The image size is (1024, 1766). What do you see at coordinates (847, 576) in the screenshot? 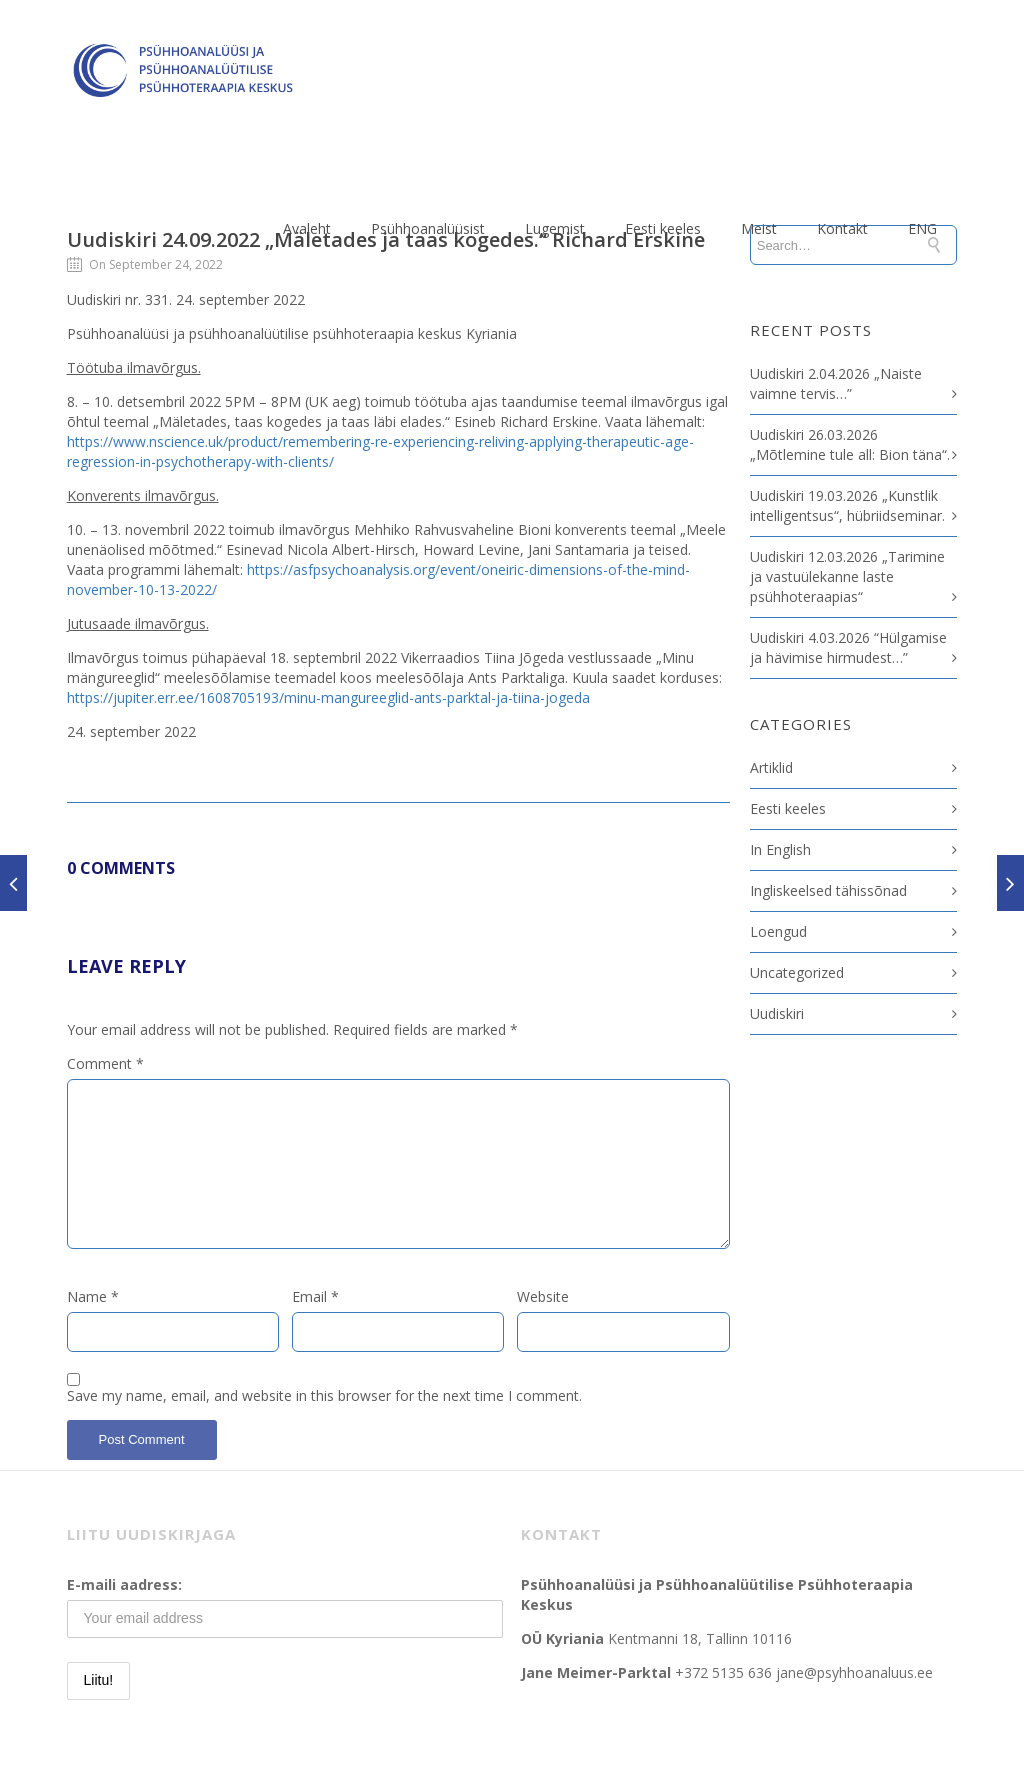
I see `Uudiskiri 12.03.2026 „Tarimine ja vastuülekanne laste psühhoteraapias“` at bounding box center [847, 576].